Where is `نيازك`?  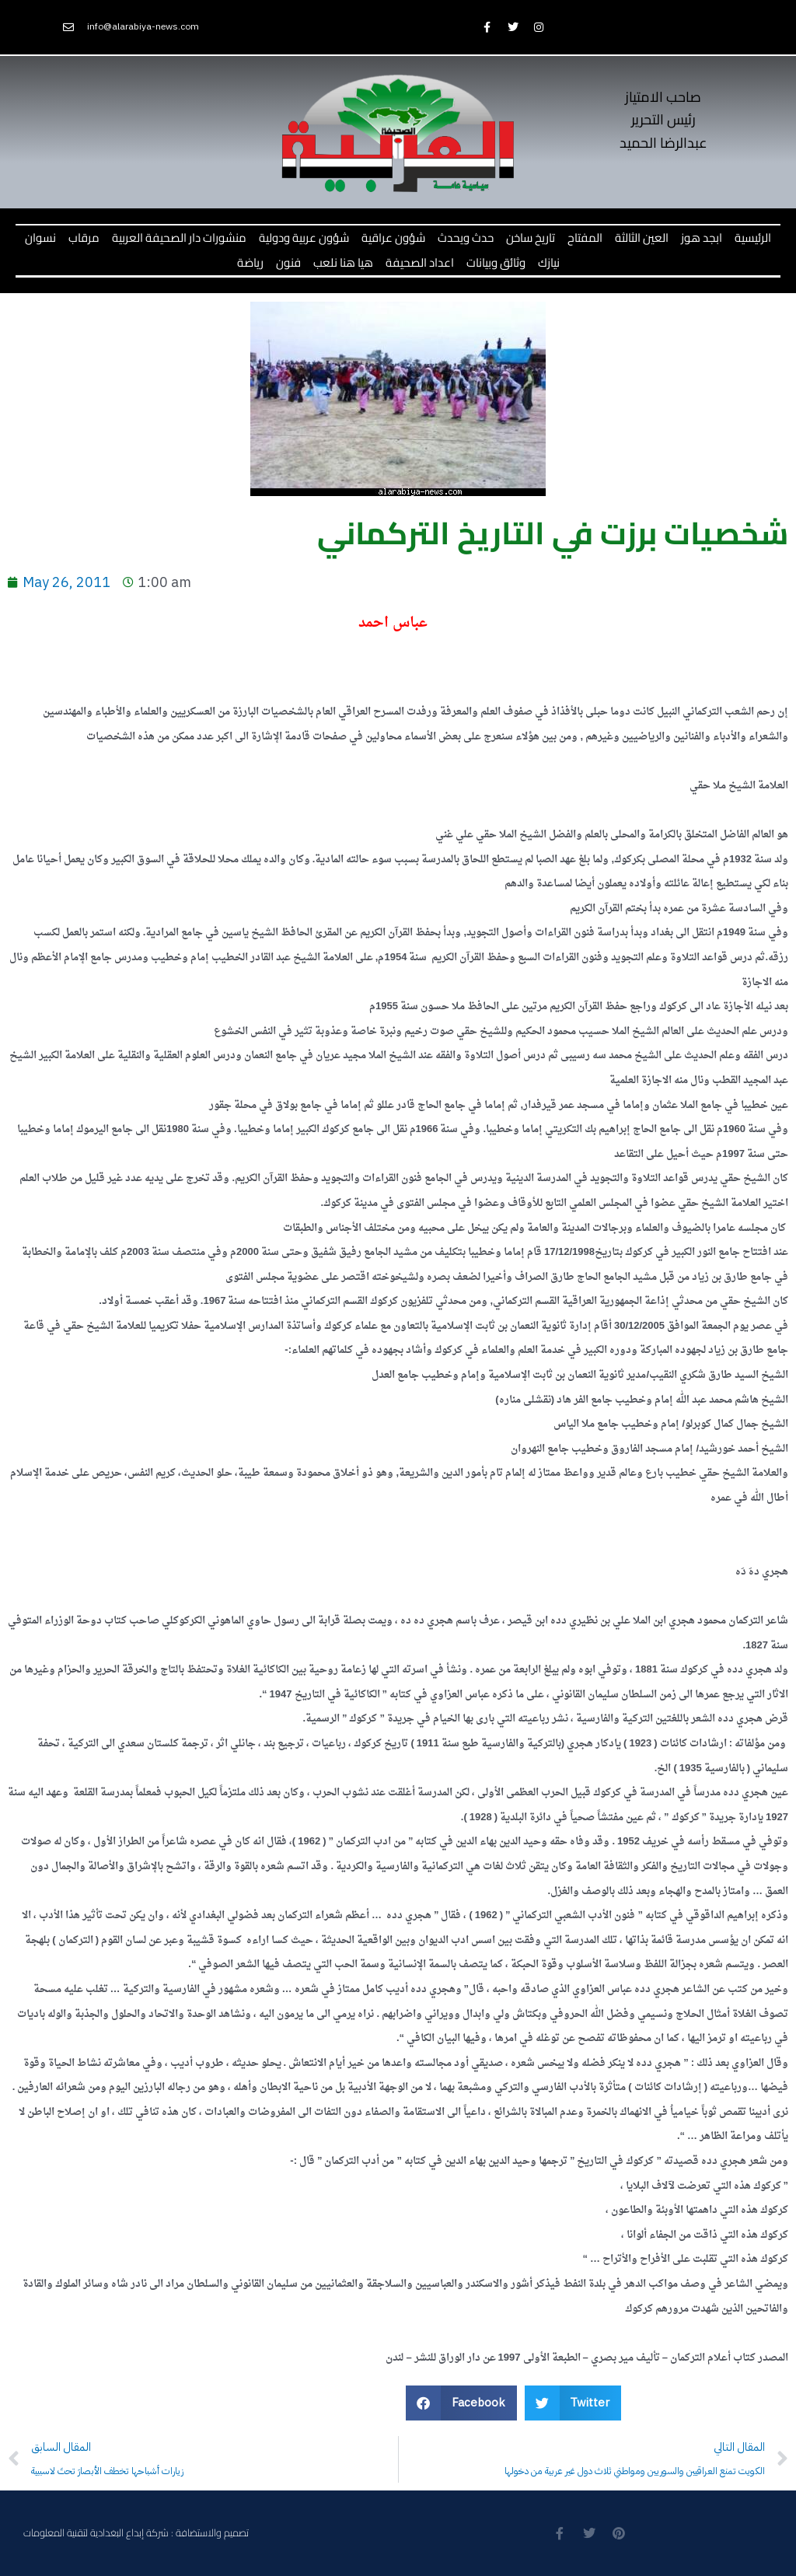 نيازك is located at coordinates (549, 262).